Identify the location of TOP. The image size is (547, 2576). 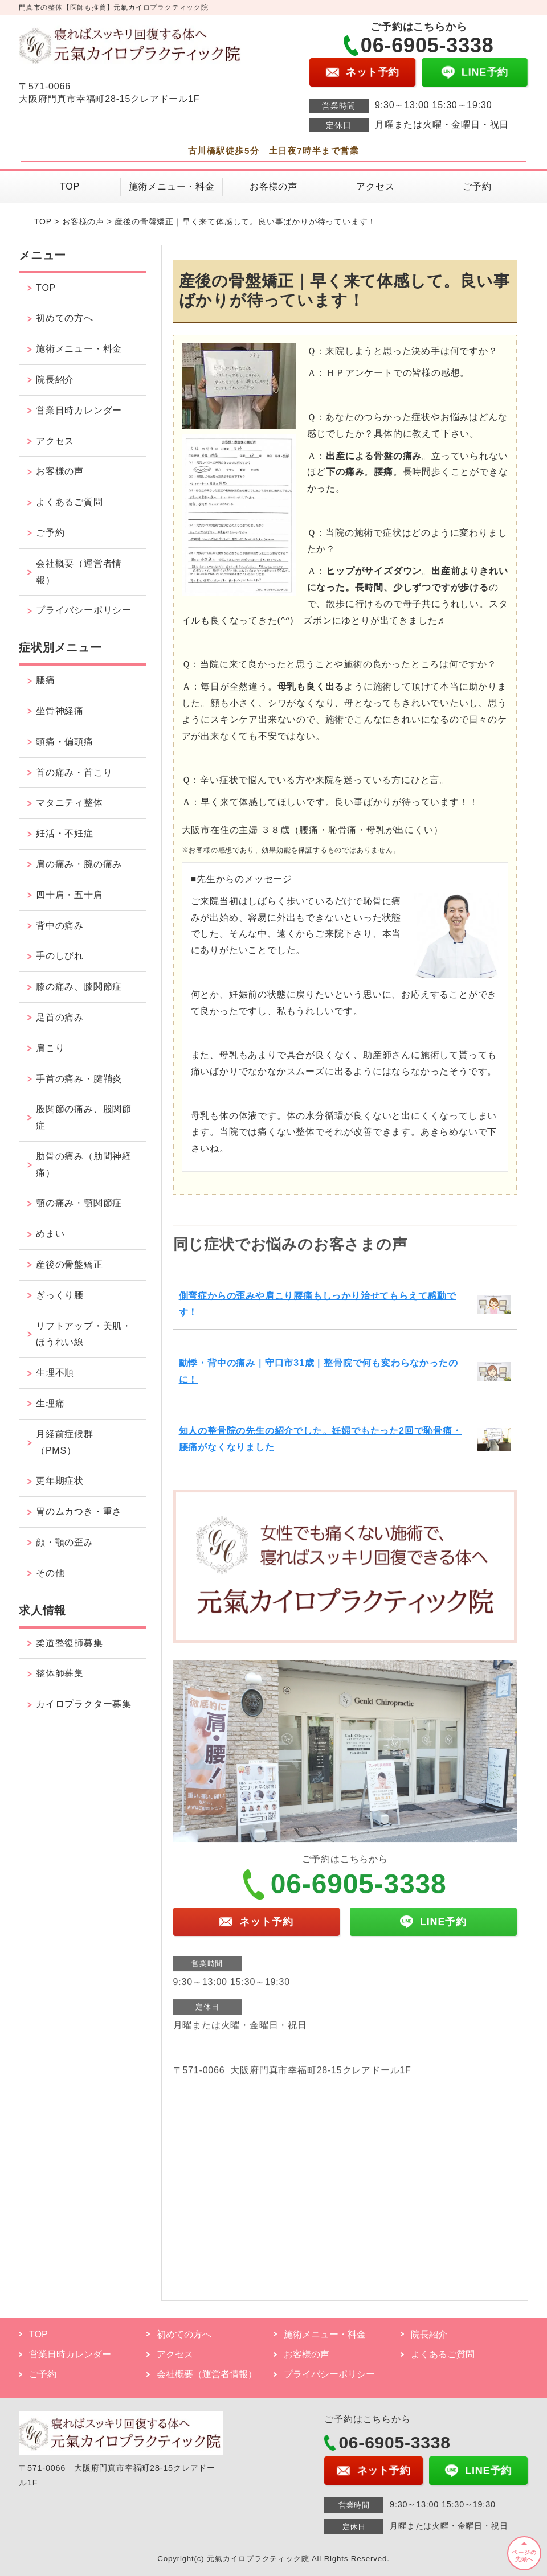
(70, 186).